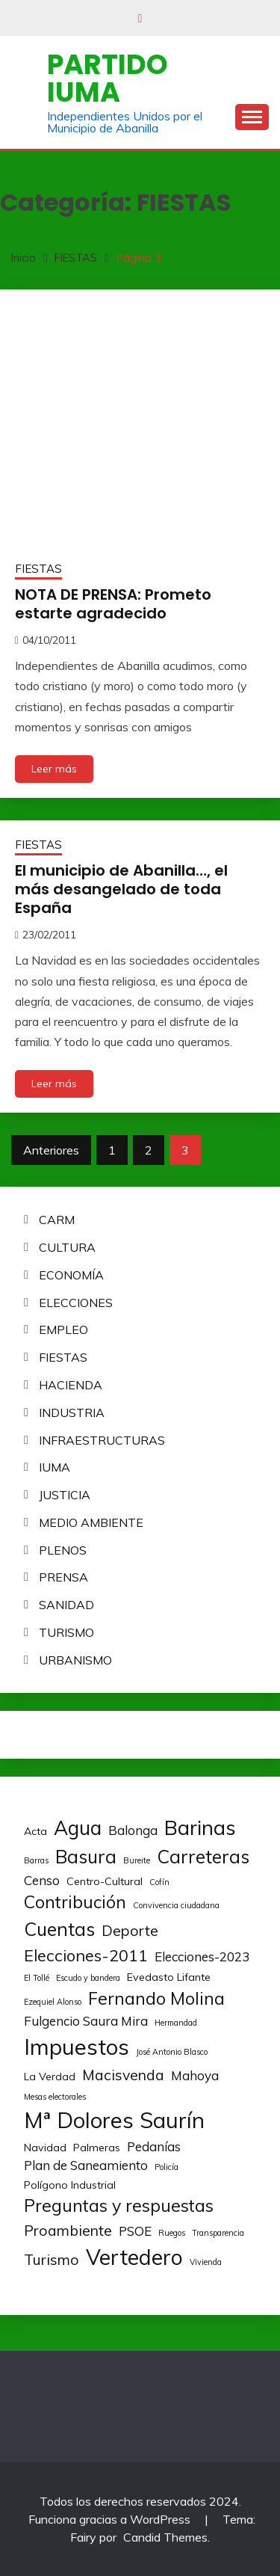 Image resolution: width=280 pixels, height=2576 pixels. Describe the element at coordinates (136, 1860) in the screenshot. I see `Bureite [Bureite (2 elementos)]` at that location.